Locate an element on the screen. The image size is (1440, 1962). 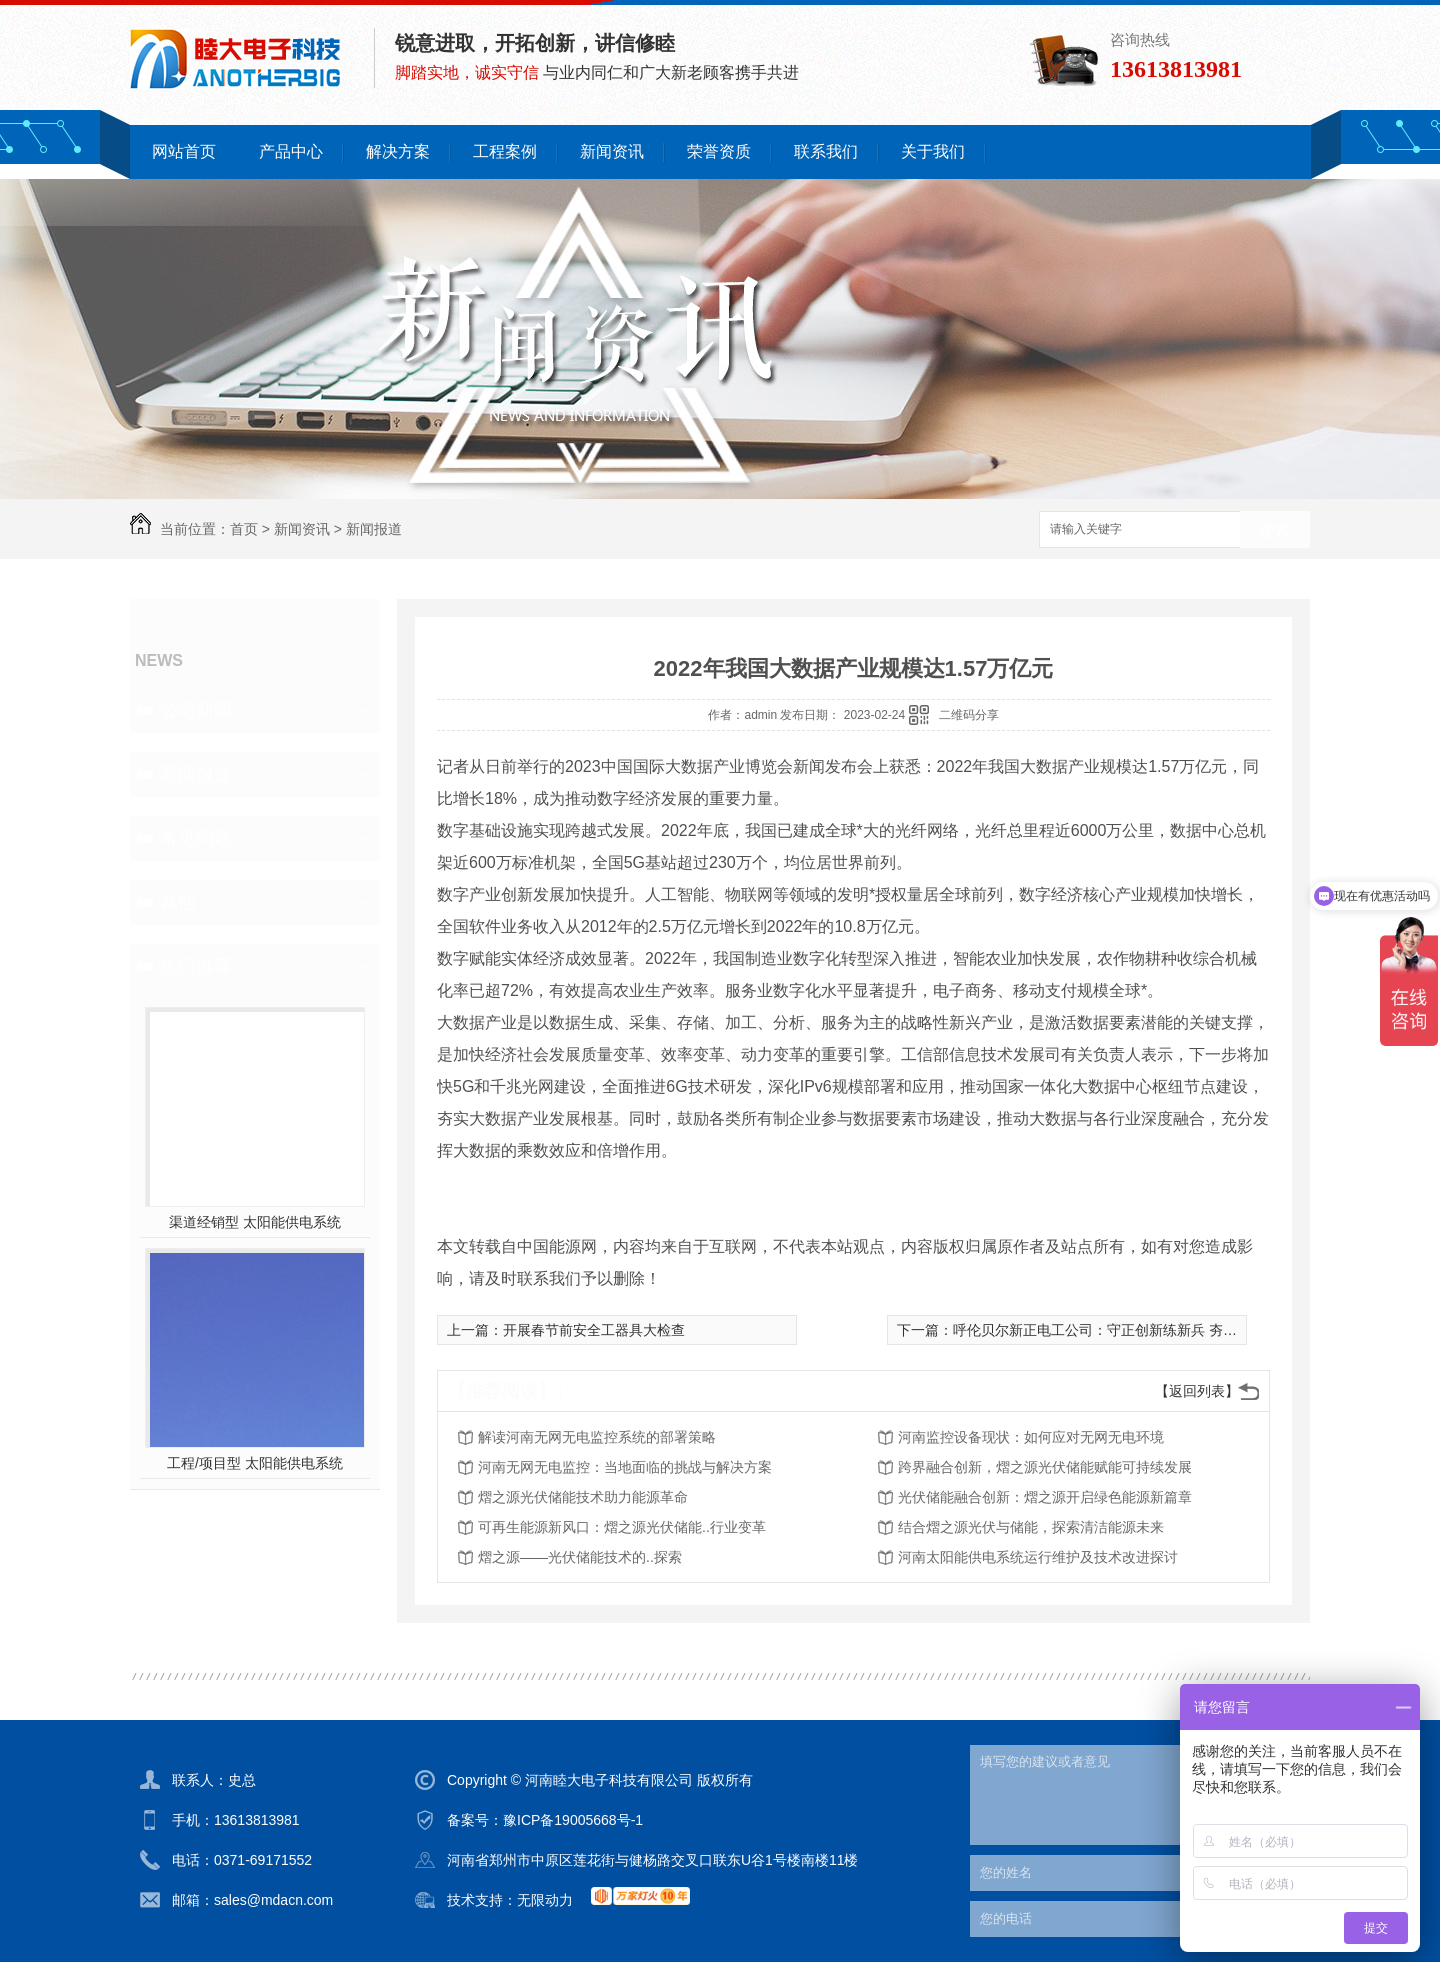
关于我们 is located at coordinates (933, 151).